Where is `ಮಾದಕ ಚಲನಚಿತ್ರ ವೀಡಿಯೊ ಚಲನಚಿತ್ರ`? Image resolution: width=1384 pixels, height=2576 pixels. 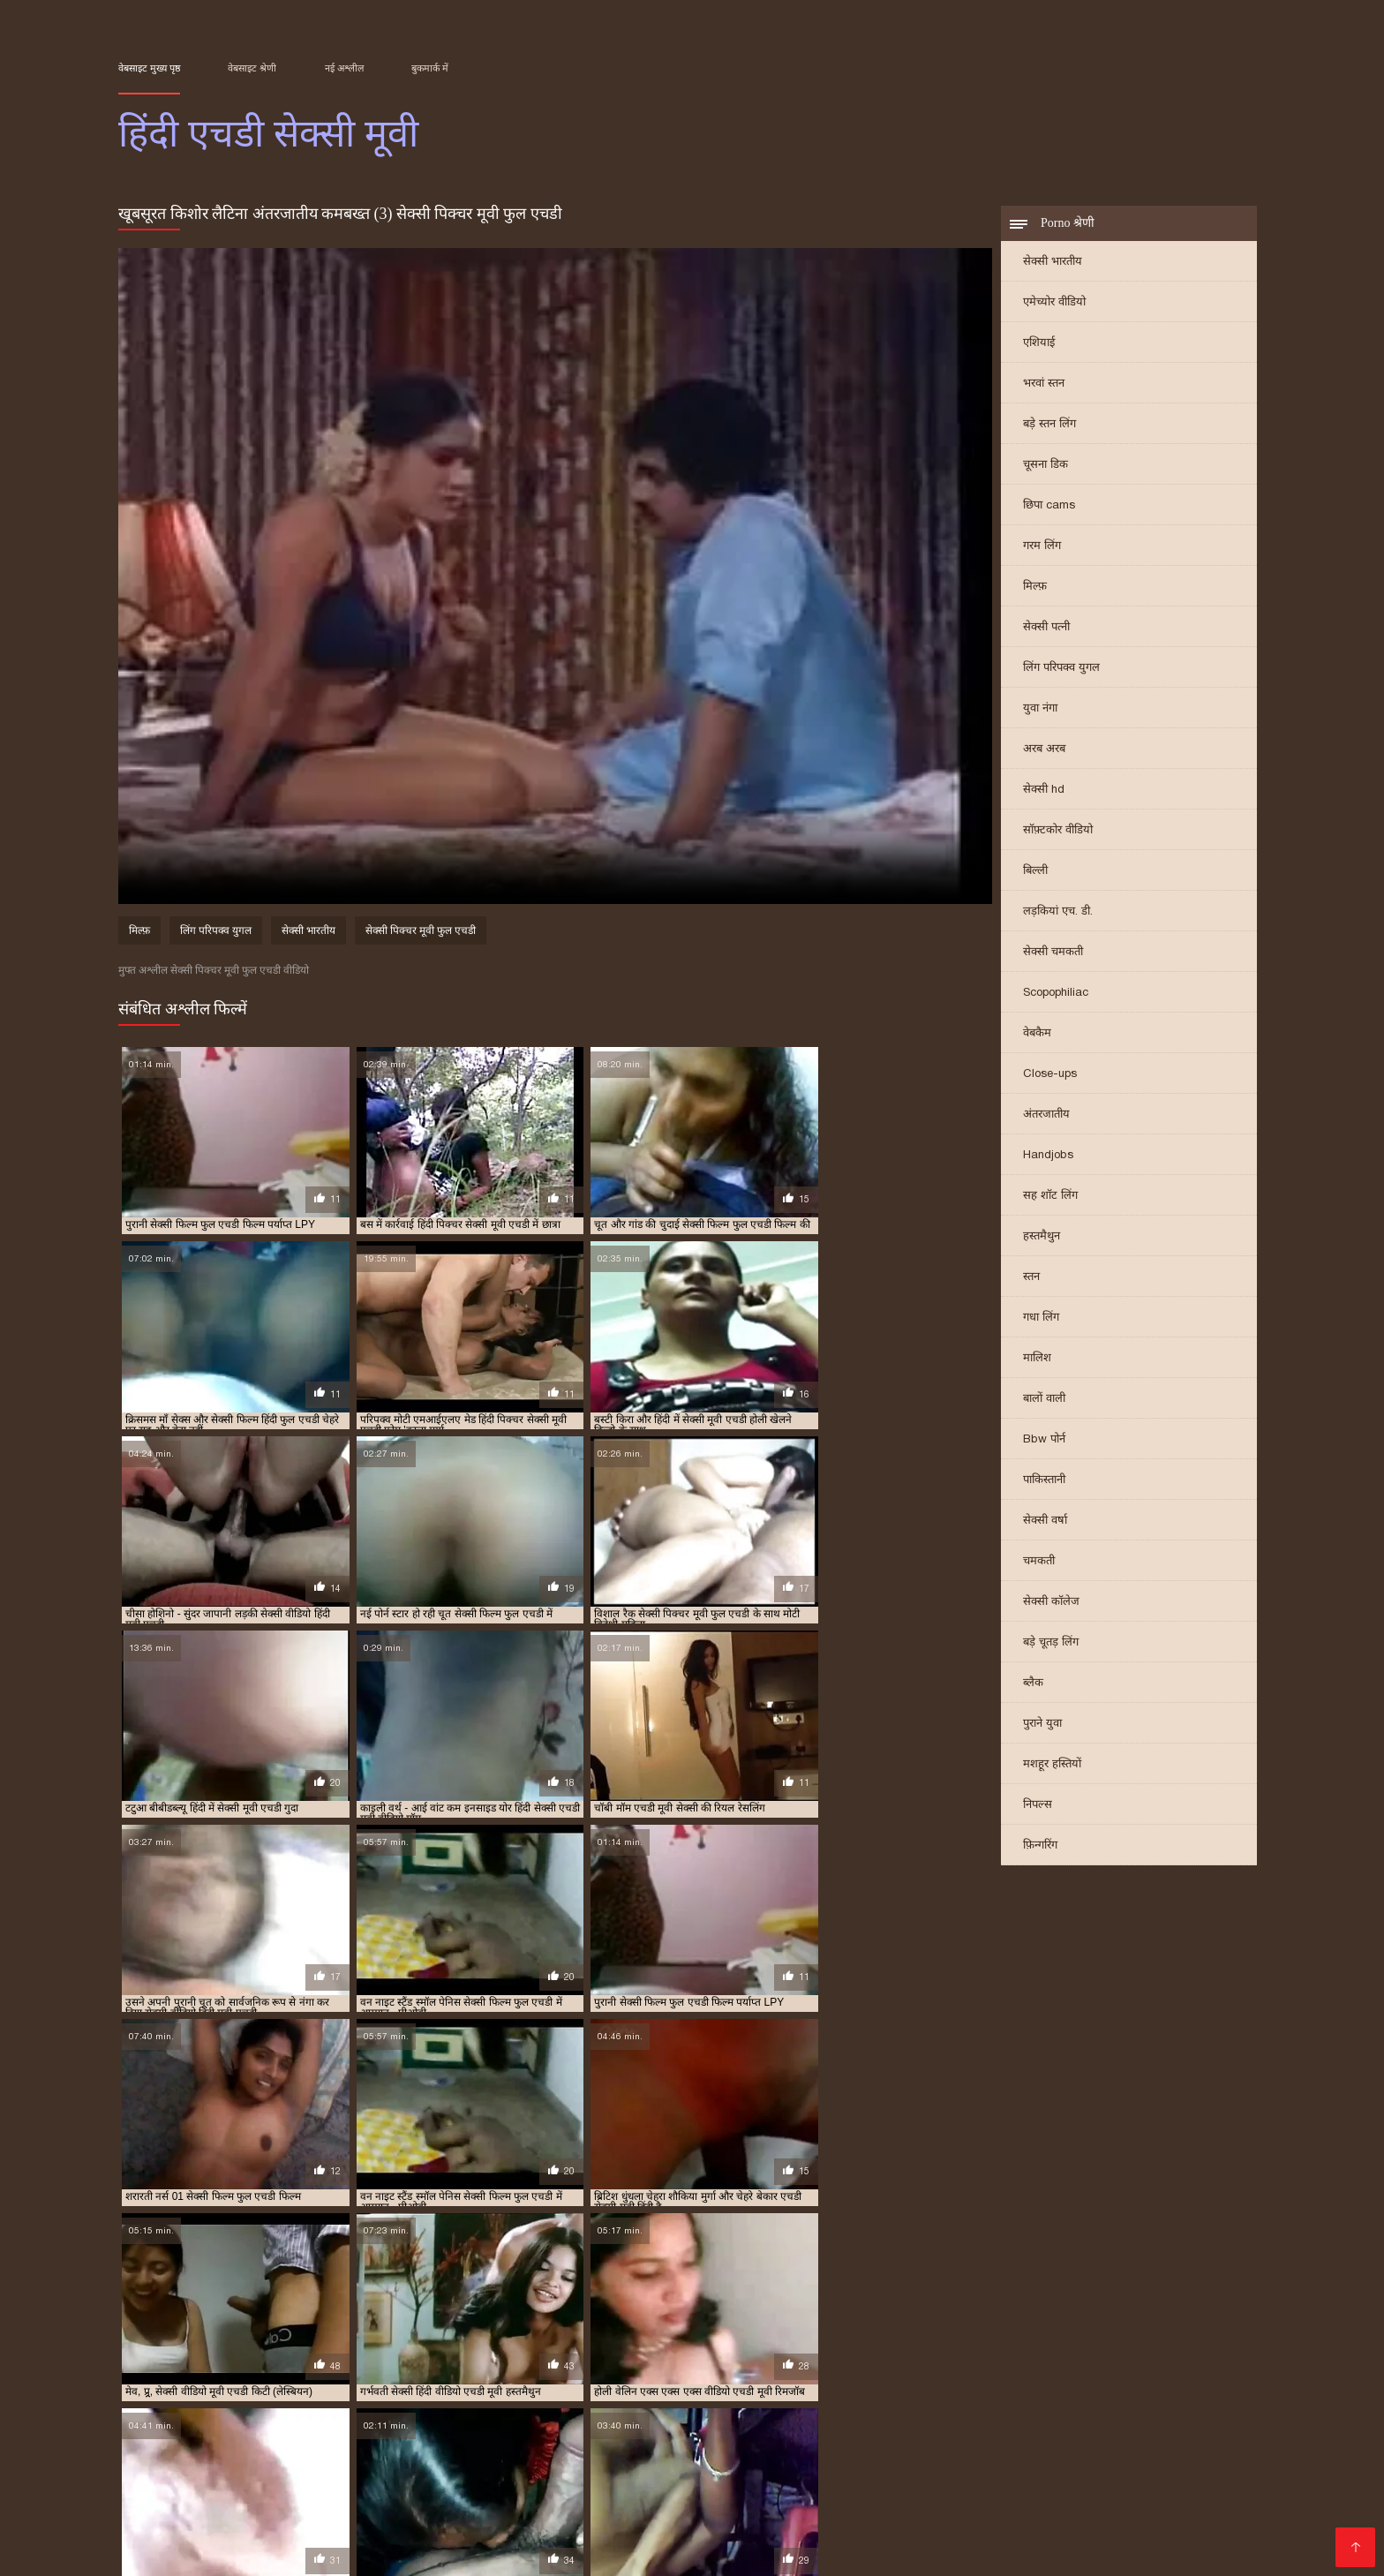
ಮಾದಕ ಚಲನಚಿತ್ರ ವೀಡಿಯೊ ಚಲನಚಿತ್ರ is located at coordinates (580, 2494).